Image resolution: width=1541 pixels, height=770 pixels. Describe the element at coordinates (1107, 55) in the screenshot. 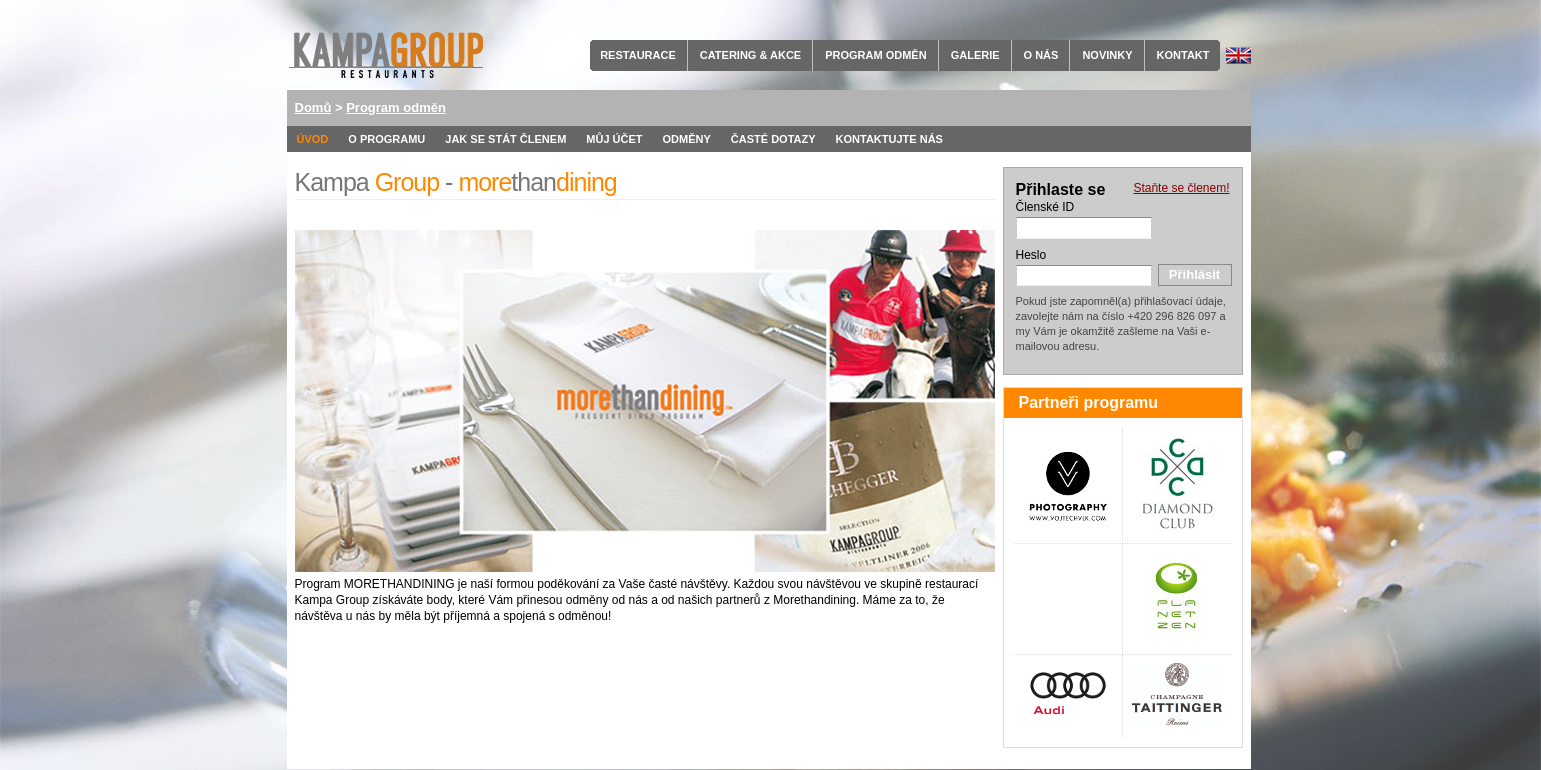

I see `Novinky` at that location.